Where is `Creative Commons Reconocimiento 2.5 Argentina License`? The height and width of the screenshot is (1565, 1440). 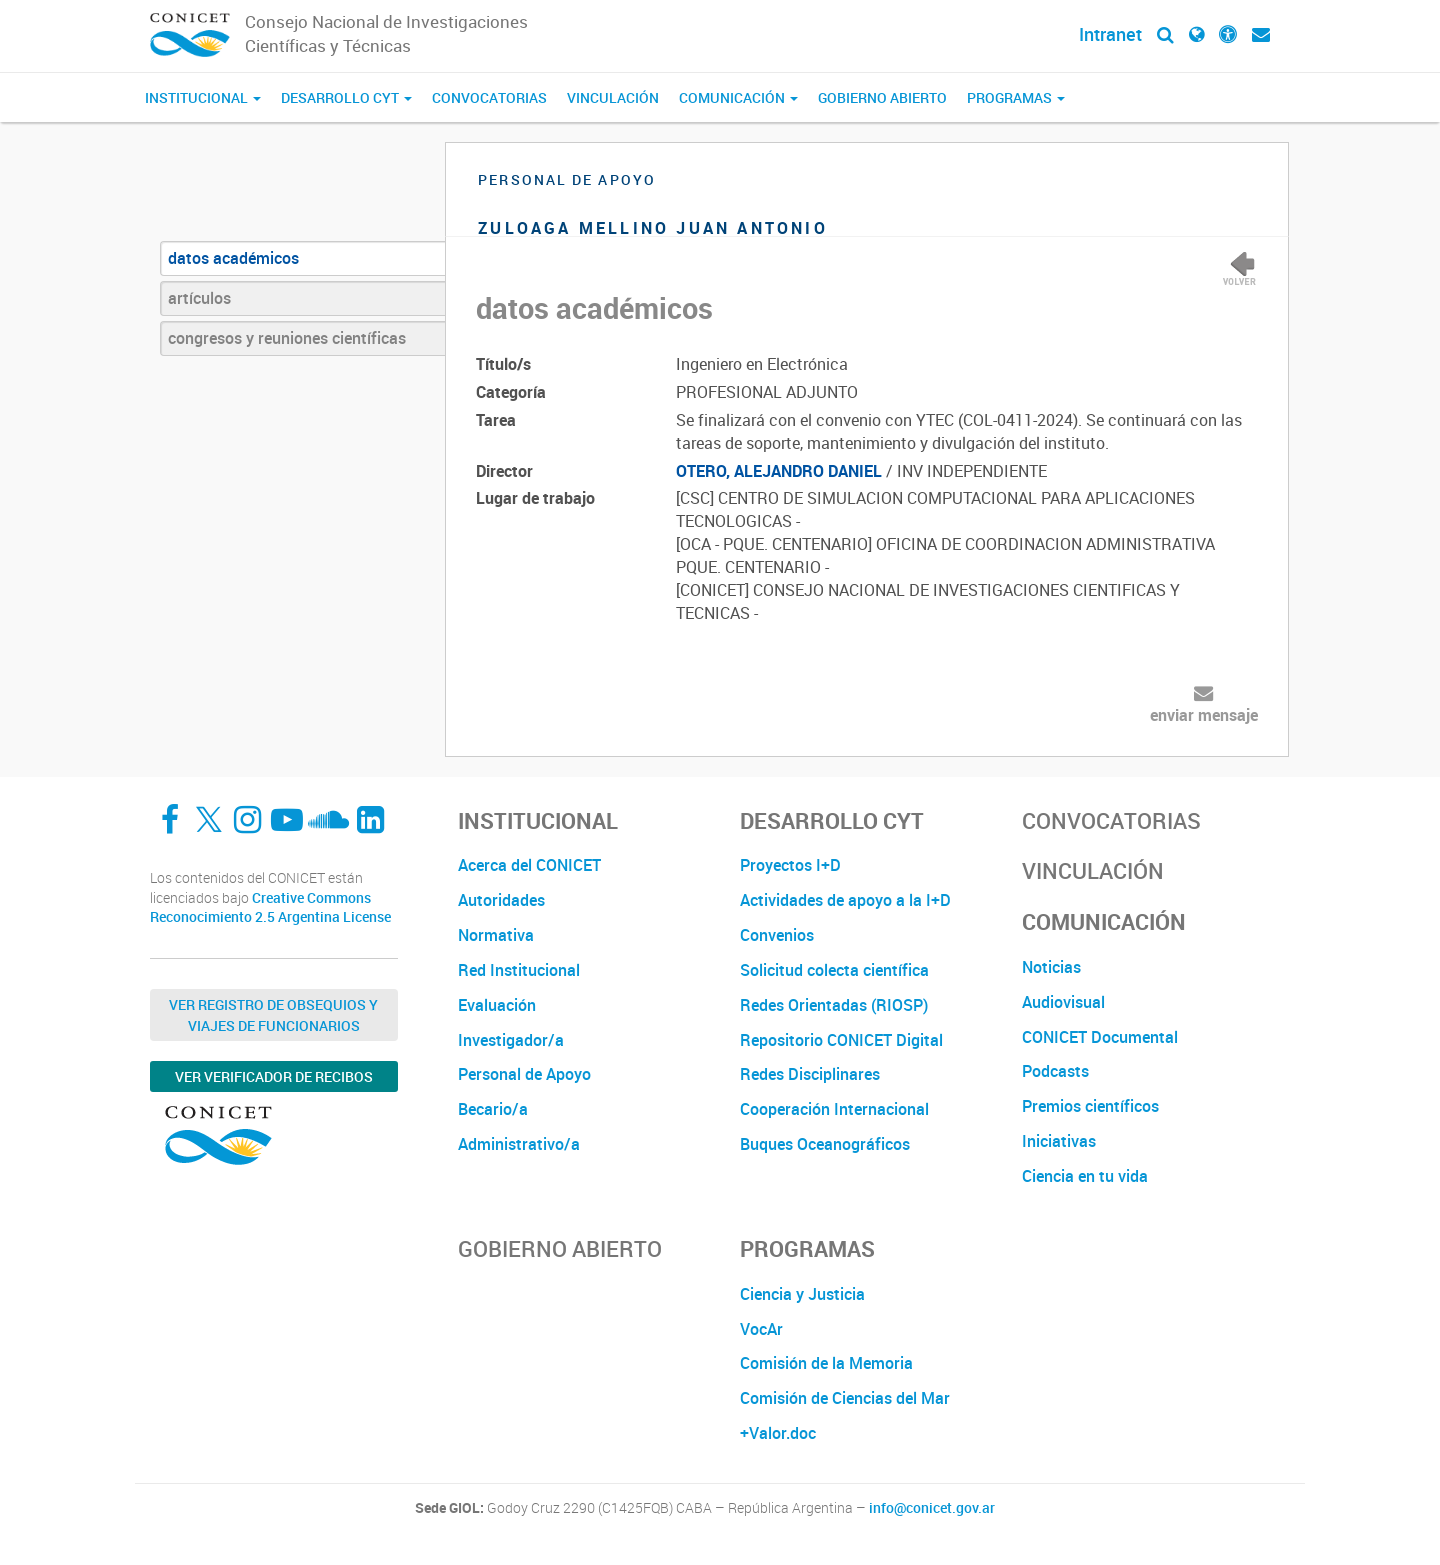
Creative Commons Reconocimiento 2.5 Argentina License is located at coordinates (270, 907).